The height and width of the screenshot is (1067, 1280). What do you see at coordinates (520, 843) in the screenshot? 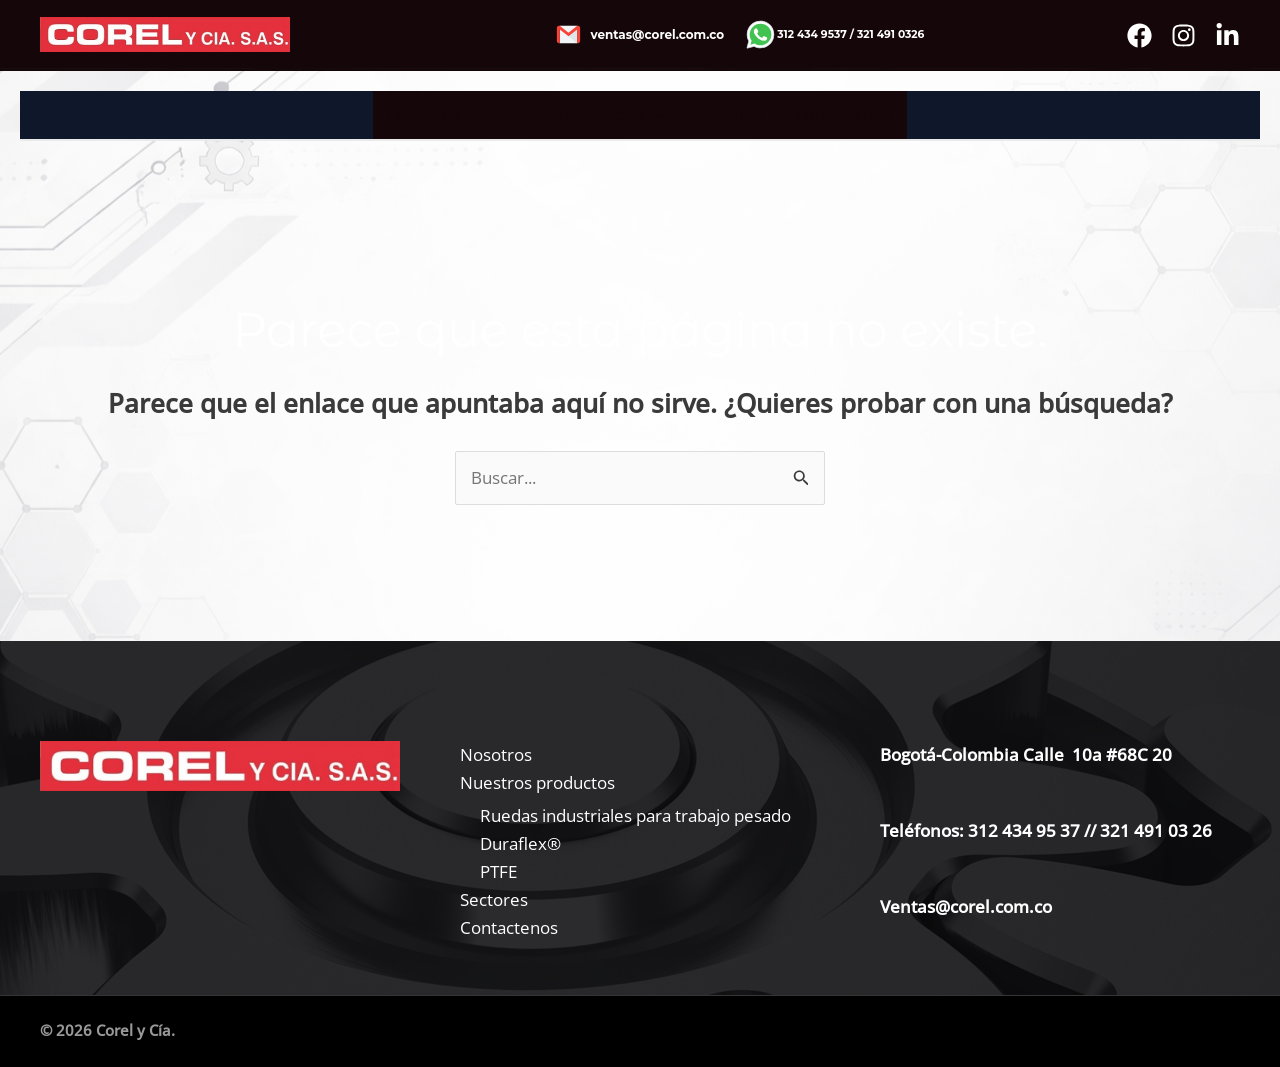
I see `Duraflex®` at bounding box center [520, 843].